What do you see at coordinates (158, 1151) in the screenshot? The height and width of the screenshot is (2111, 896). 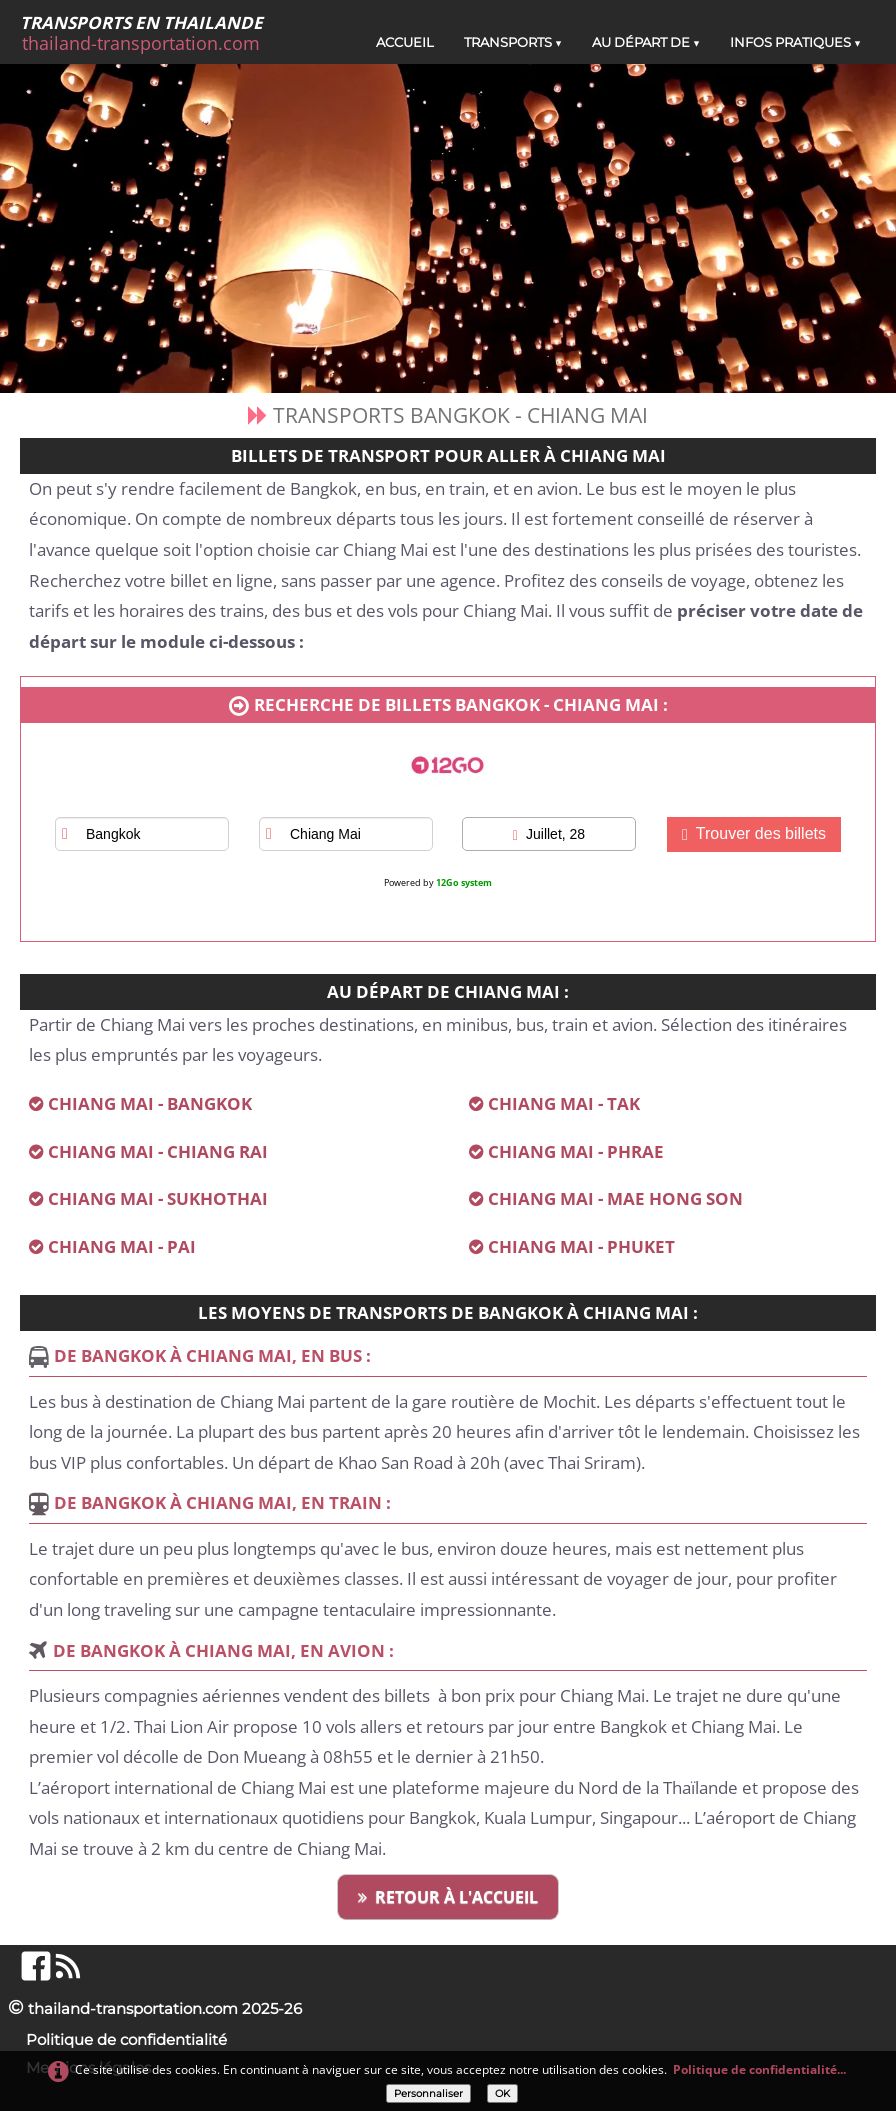 I see `CHIANG MAI - CHIANG RAI` at bounding box center [158, 1151].